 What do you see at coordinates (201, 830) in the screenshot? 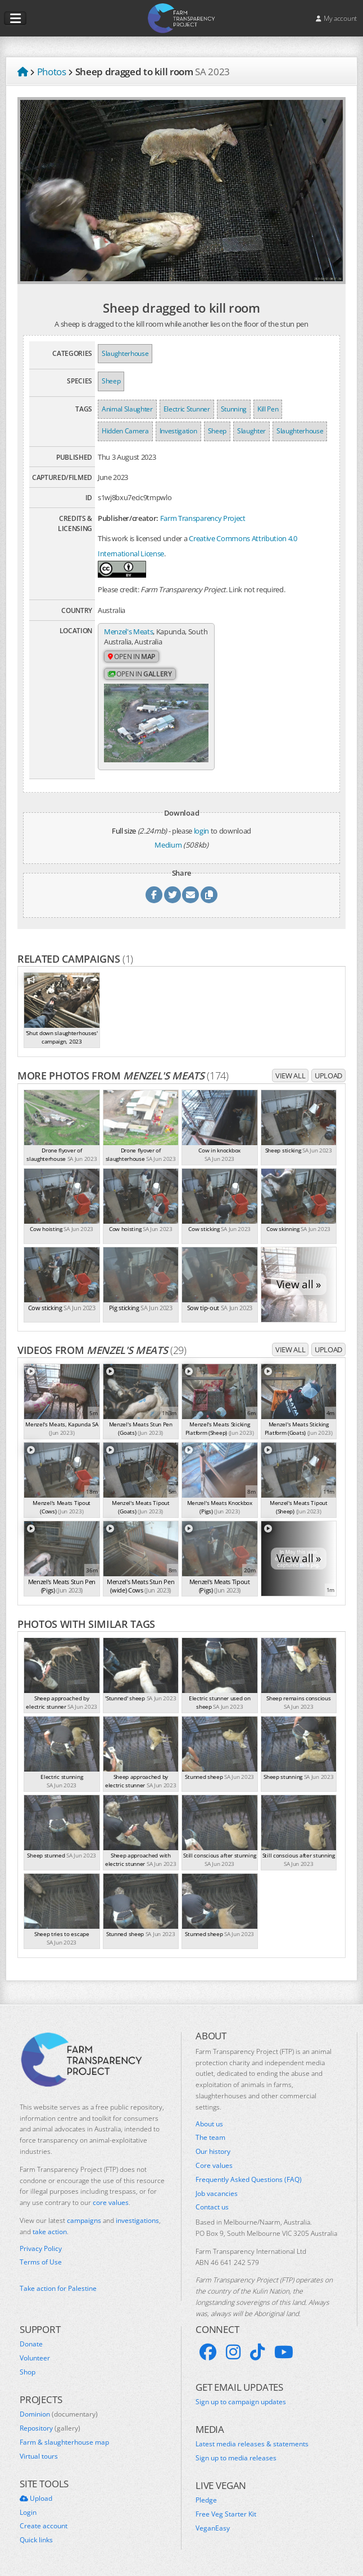
I see `login` at bounding box center [201, 830].